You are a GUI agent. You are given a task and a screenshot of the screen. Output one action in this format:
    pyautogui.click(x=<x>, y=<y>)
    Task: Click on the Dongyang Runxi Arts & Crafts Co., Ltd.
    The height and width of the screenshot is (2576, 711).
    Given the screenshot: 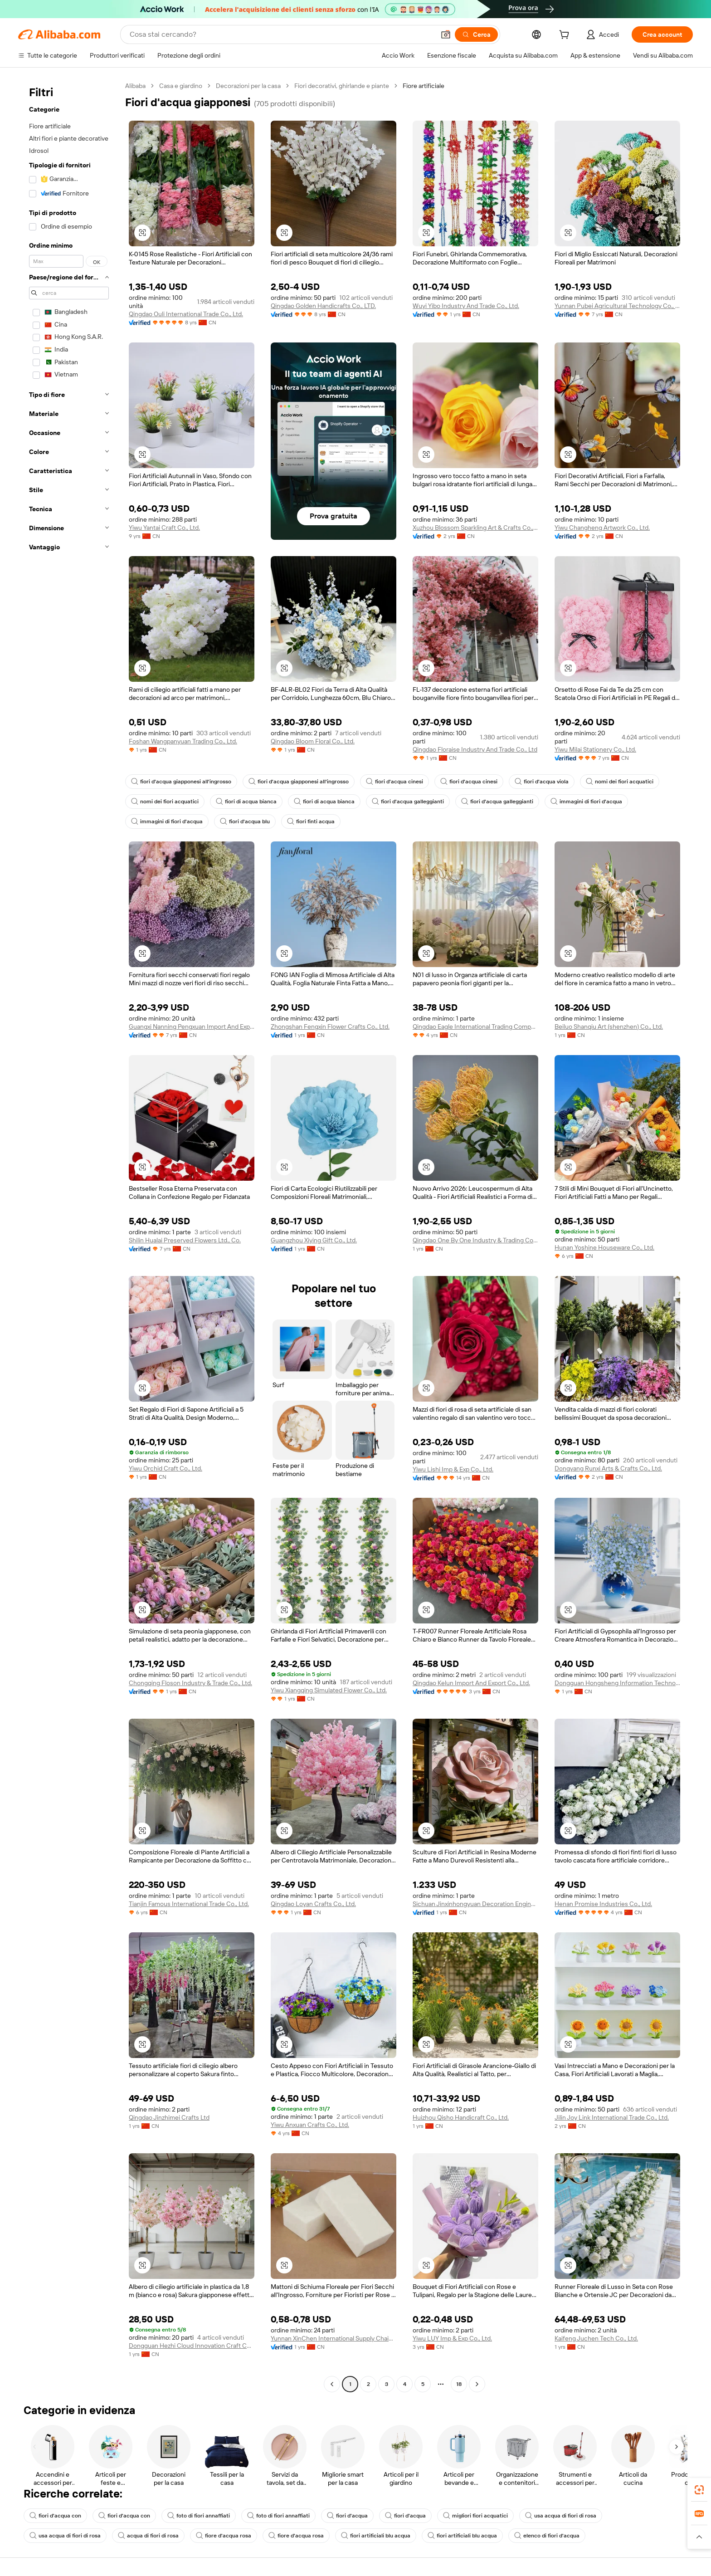 What is the action you would take?
    pyautogui.click(x=608, y=1468)
    